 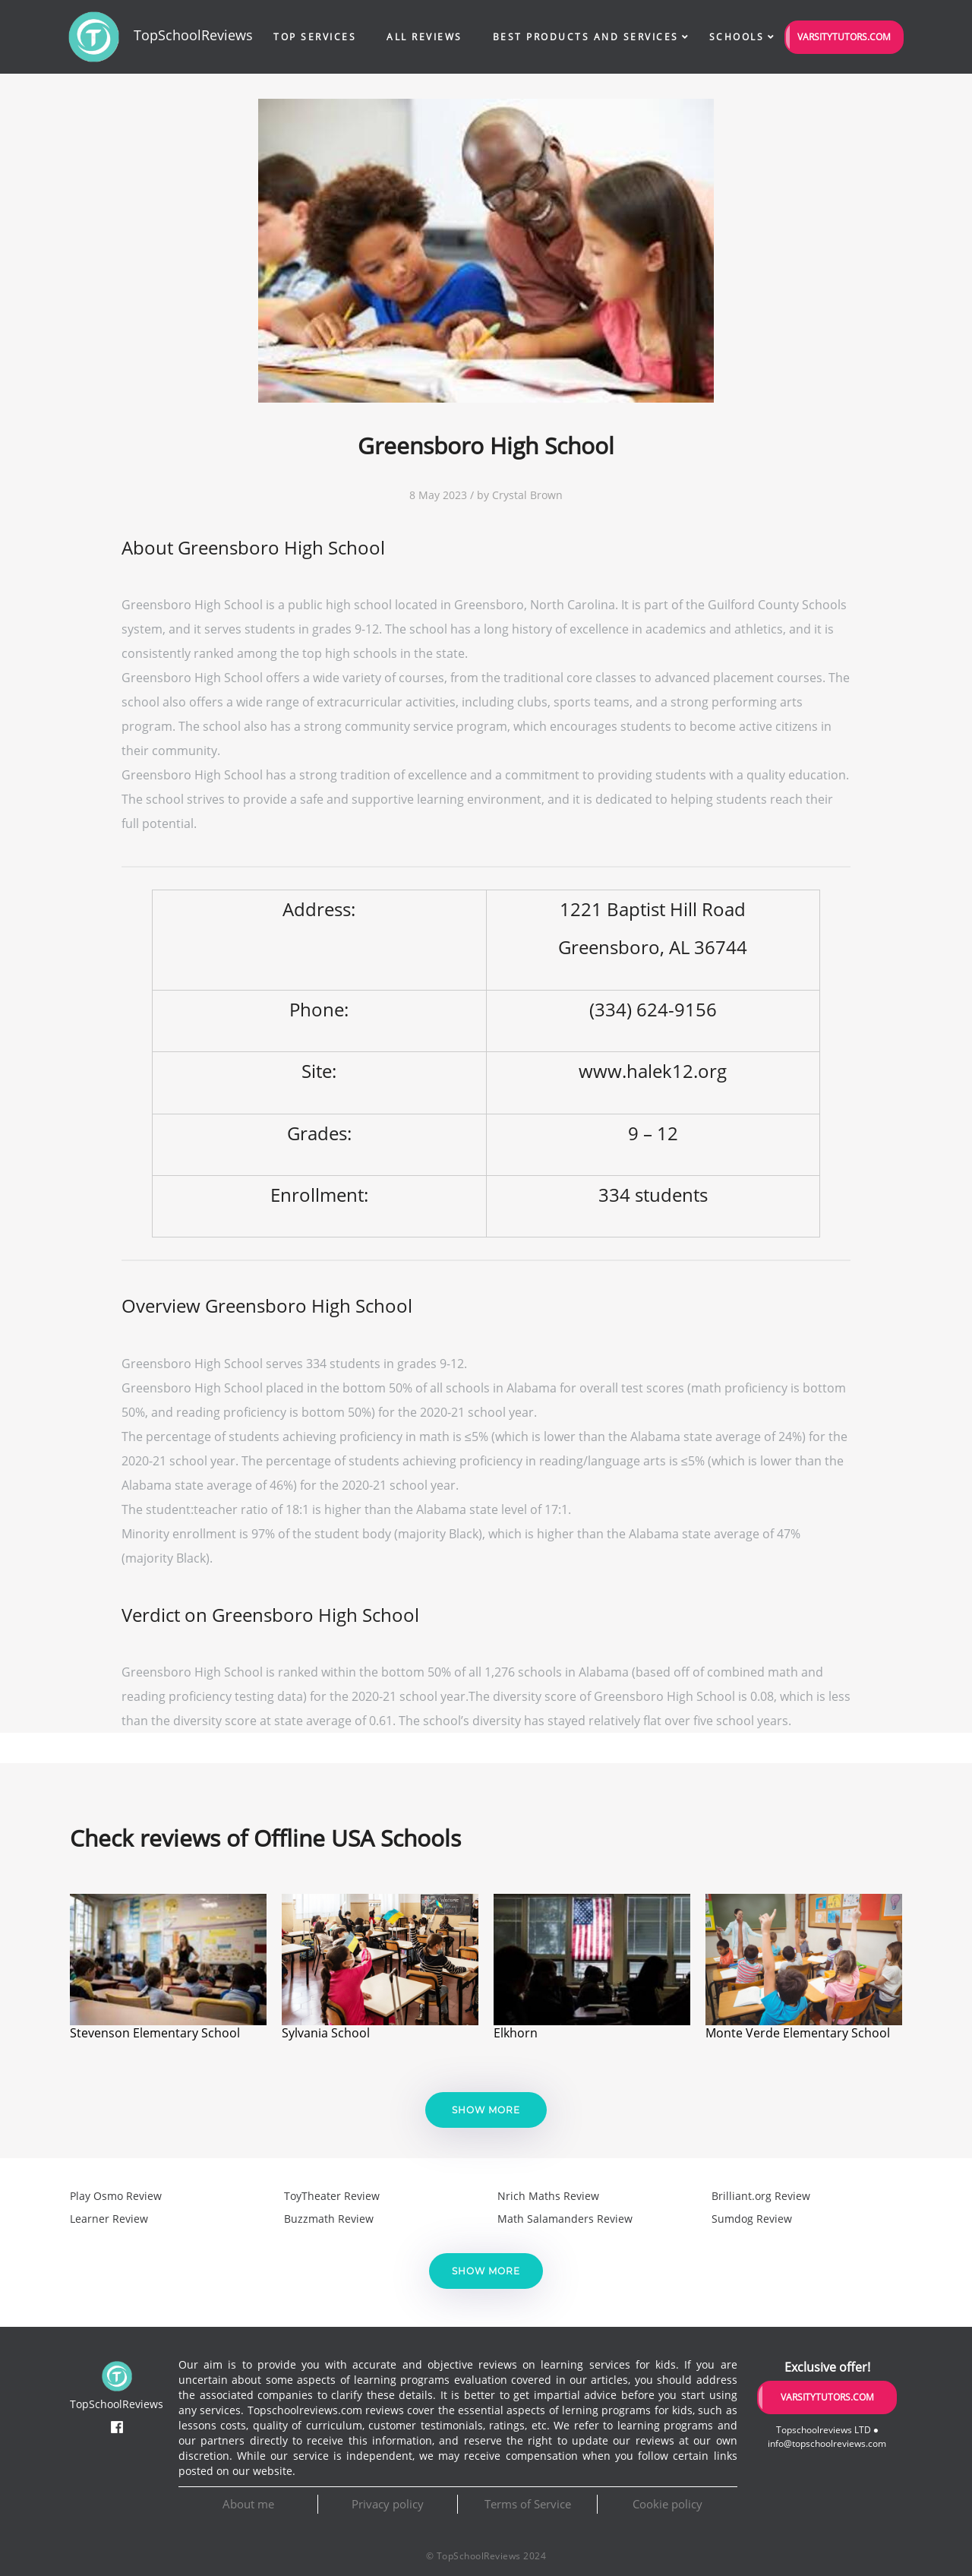 I want to click on Sumdog Review, so click(x=752, y=2218).